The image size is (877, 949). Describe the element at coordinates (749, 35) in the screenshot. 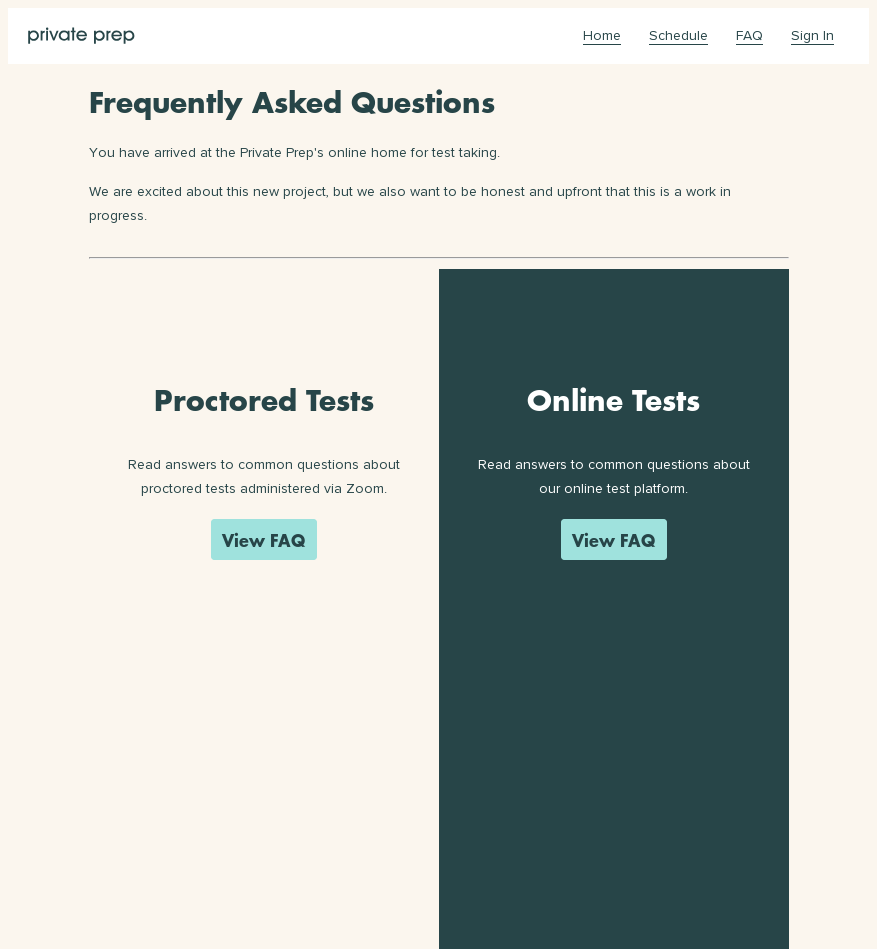

I see `FAQ` at that location.